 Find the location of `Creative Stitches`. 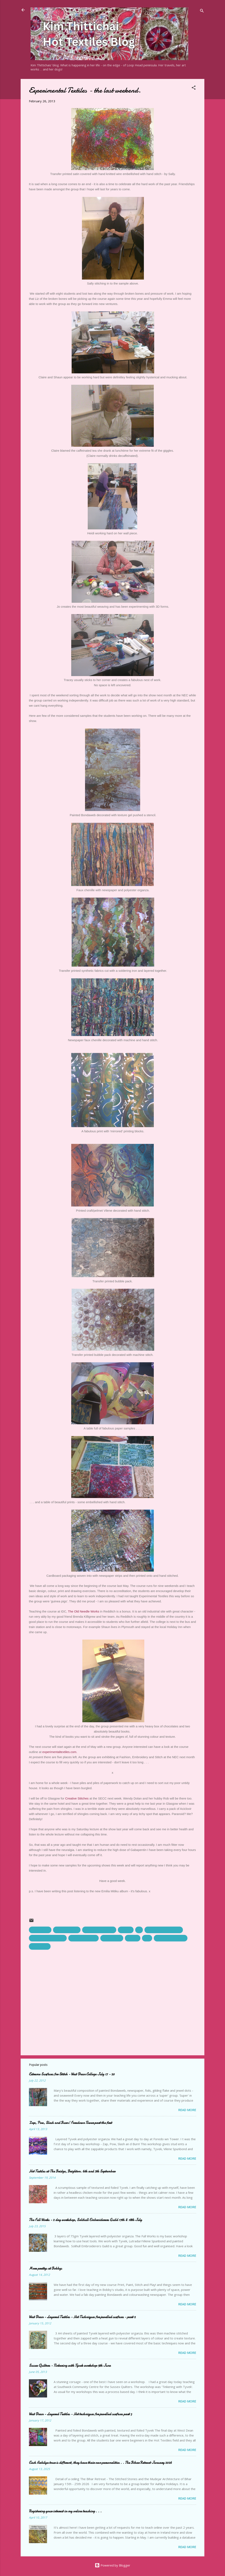

Creative Stitches is located at coordinates (77, 1798).